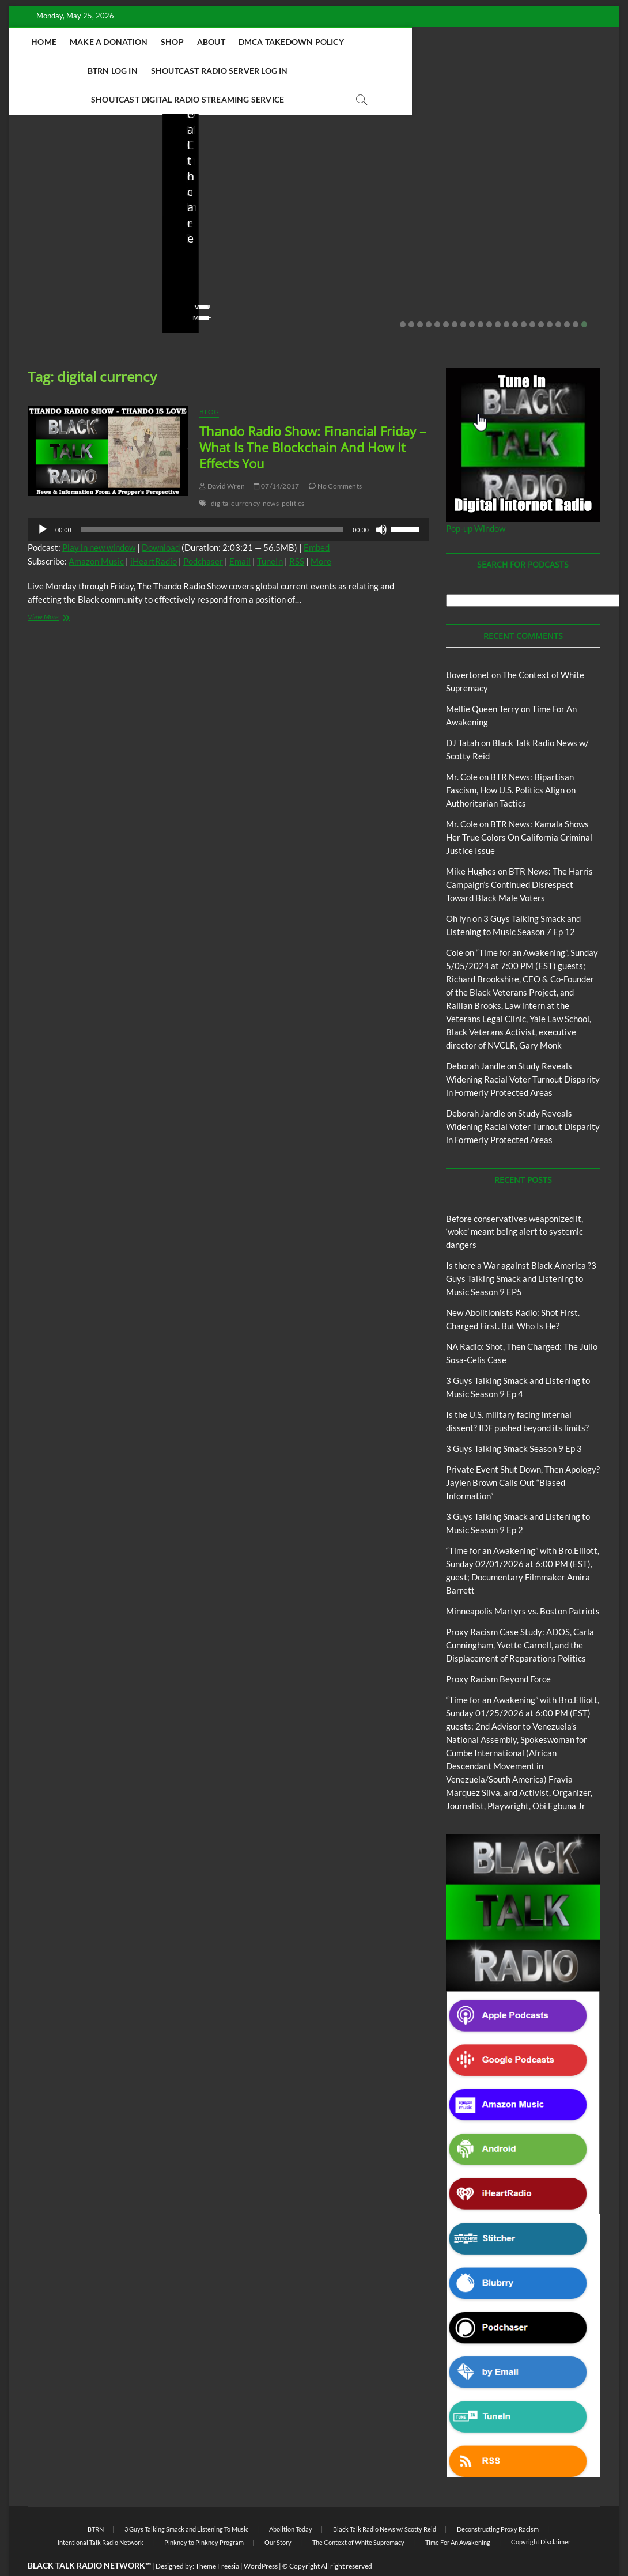  Describe the element at coordinates (523, 1050) in the screenshot. I see `Study Reveals Widening Racial Voter Turnout Disparity in Formerly Protected Areas` at that location.